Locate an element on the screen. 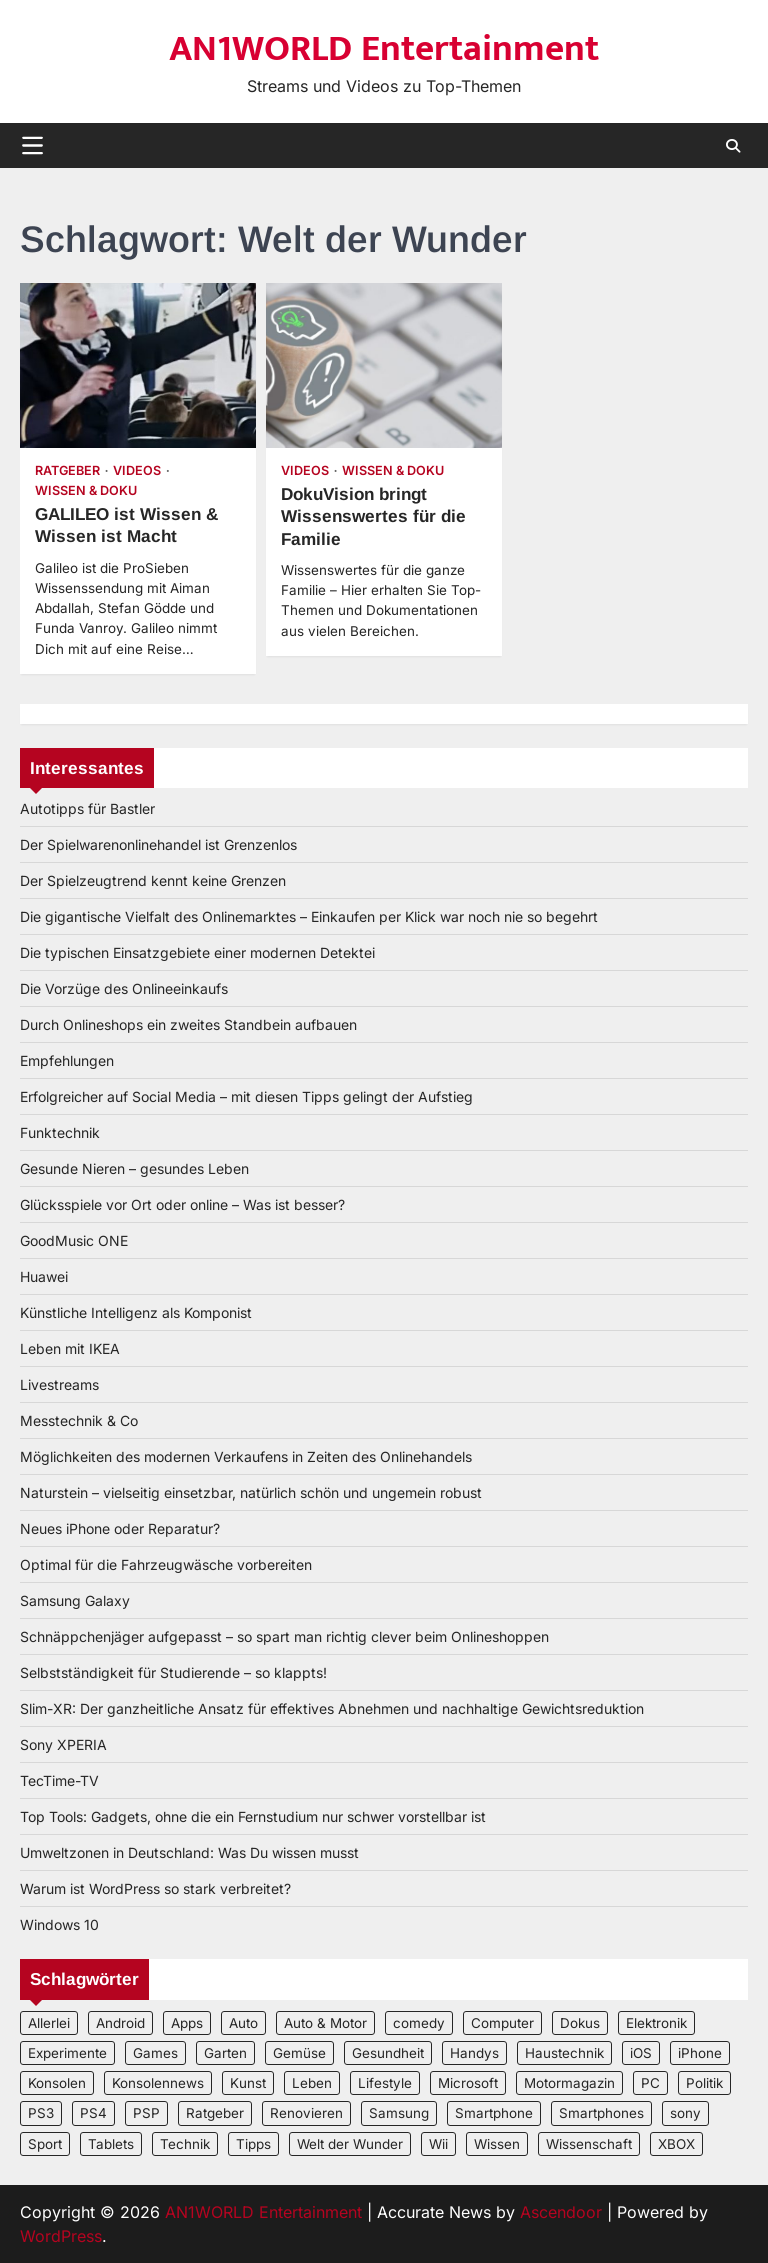 The image size is (768, 2263). Sport [Sport (3 Einträge)] is located at coordinates (45, 2144).